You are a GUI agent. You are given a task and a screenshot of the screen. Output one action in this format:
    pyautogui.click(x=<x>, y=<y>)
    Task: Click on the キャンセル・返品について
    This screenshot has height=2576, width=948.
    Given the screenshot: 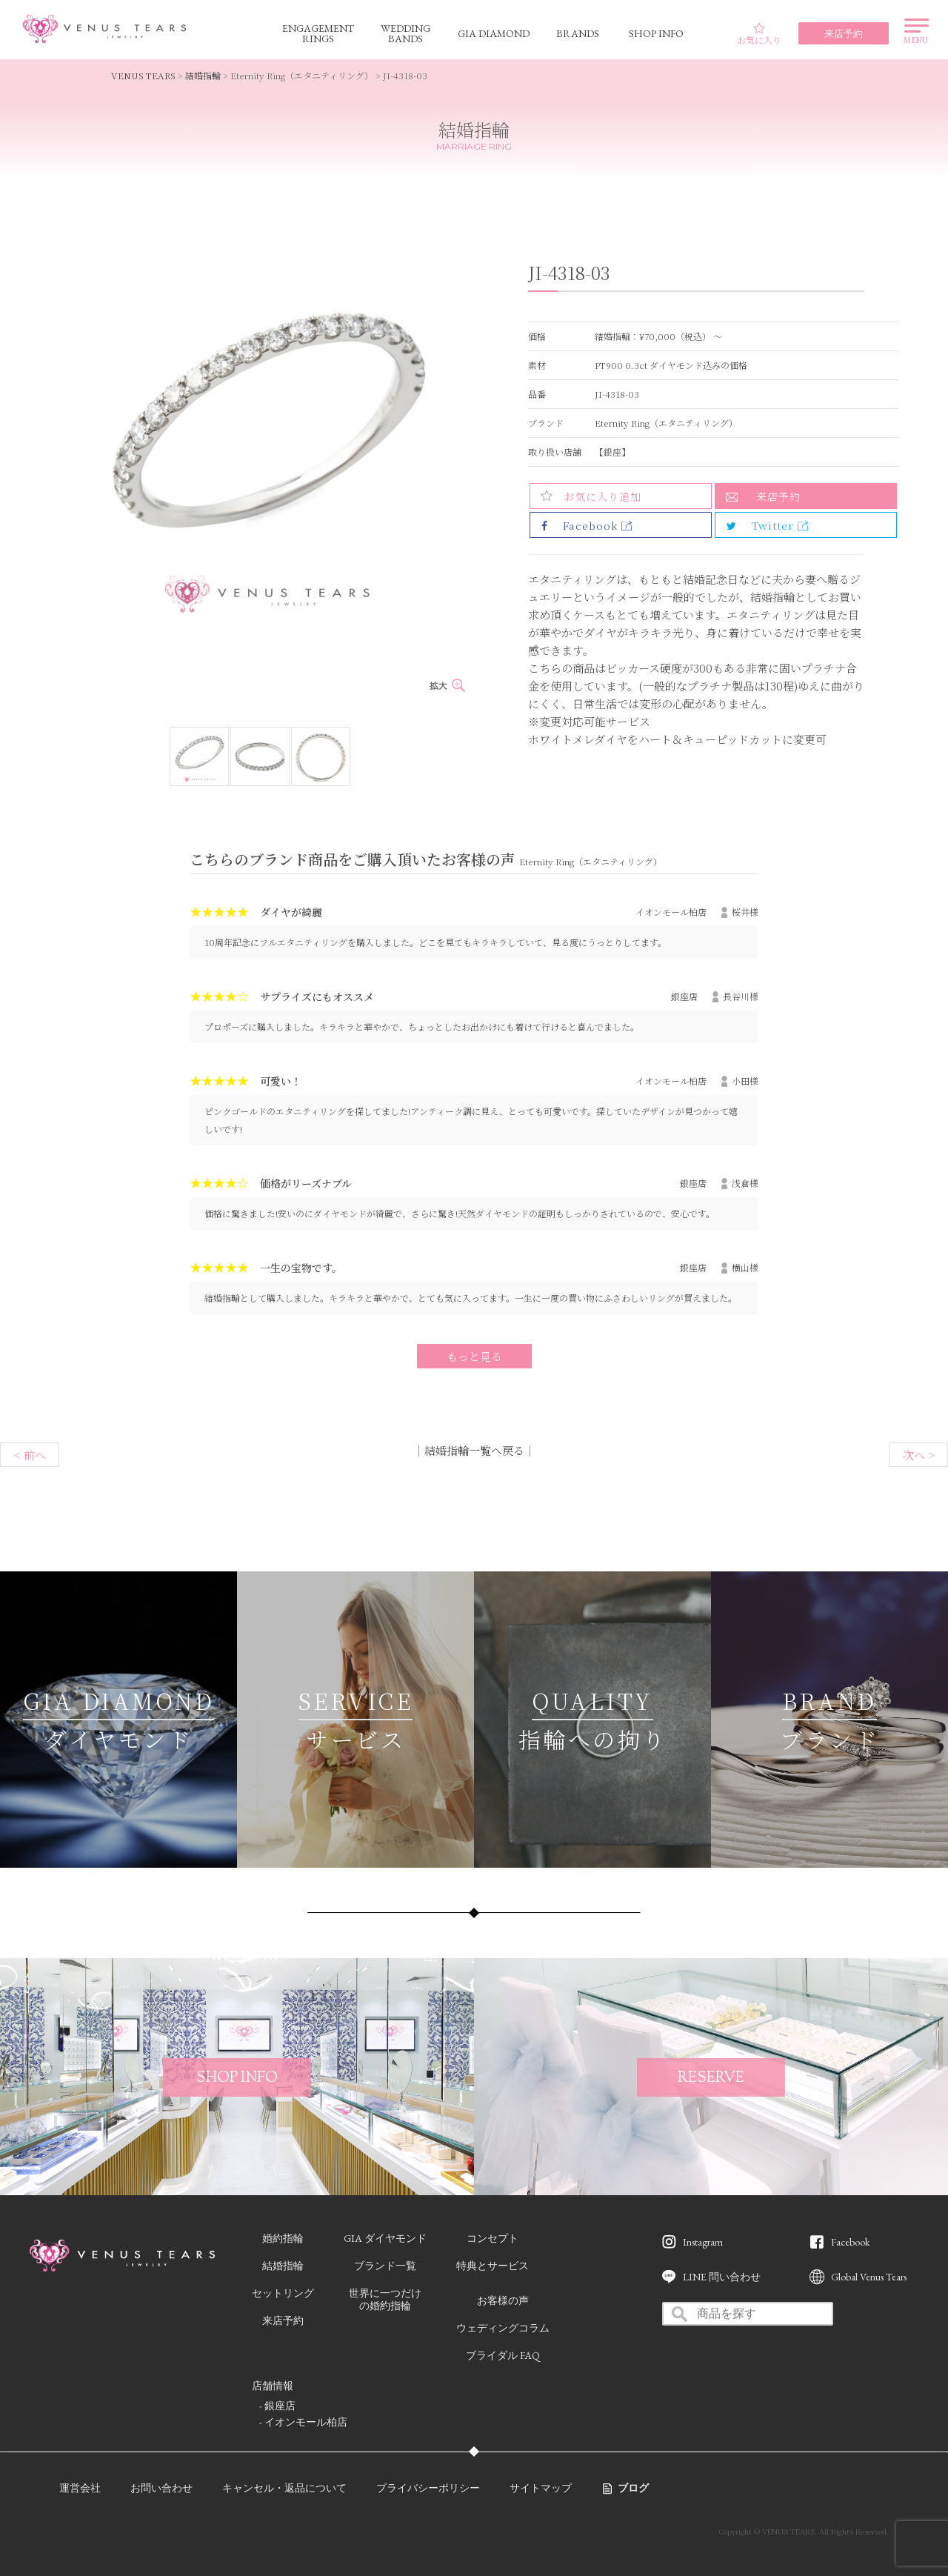 What is the action you would take?
    pyautogui.click(x=284, y=2488)
    